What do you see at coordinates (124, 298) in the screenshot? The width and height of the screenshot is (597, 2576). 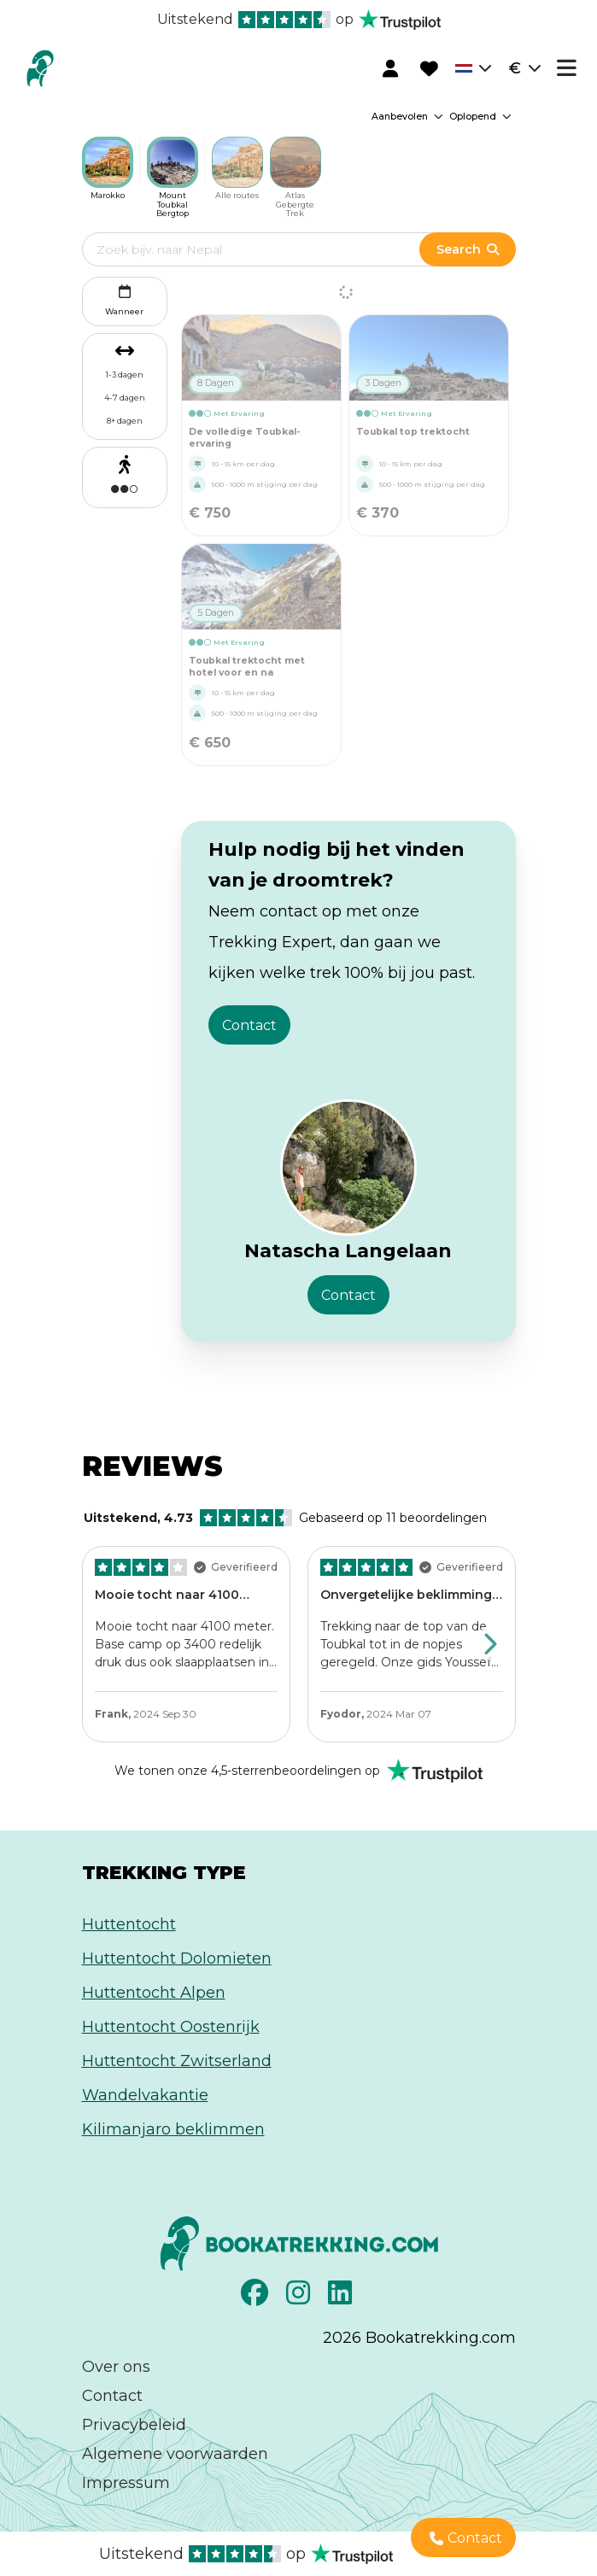 I see `Wanneer` at bounding box center [124, 298].